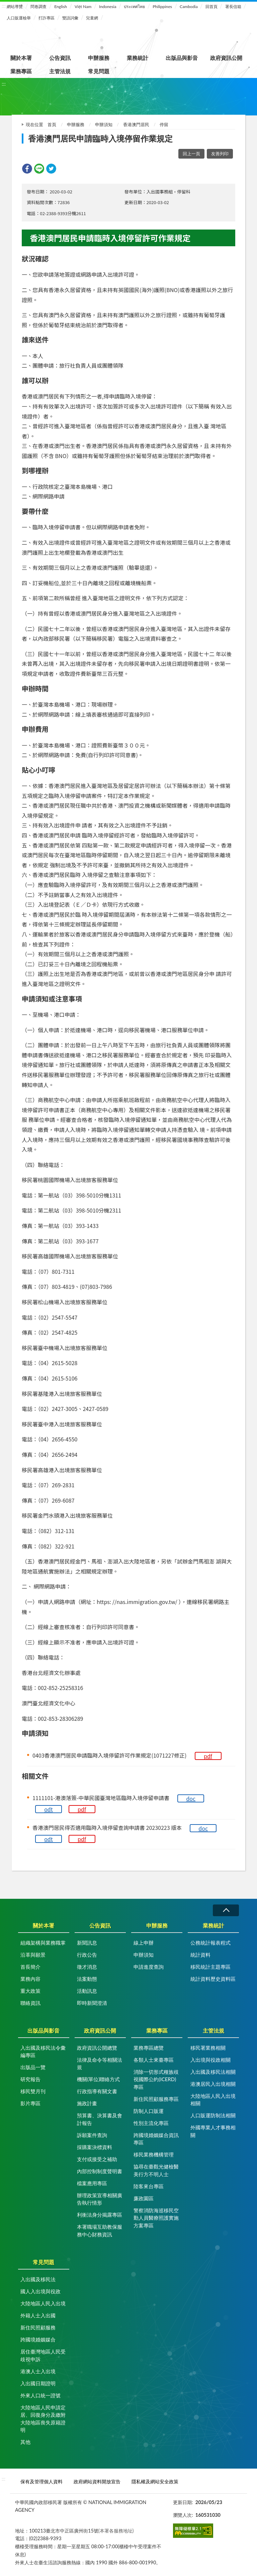 The height and width of the screenshot is (2576, 257). What do you see at coordinates (189, 6) in the screenshot?
I see `Cambodia` at bounding box center [189, 6].